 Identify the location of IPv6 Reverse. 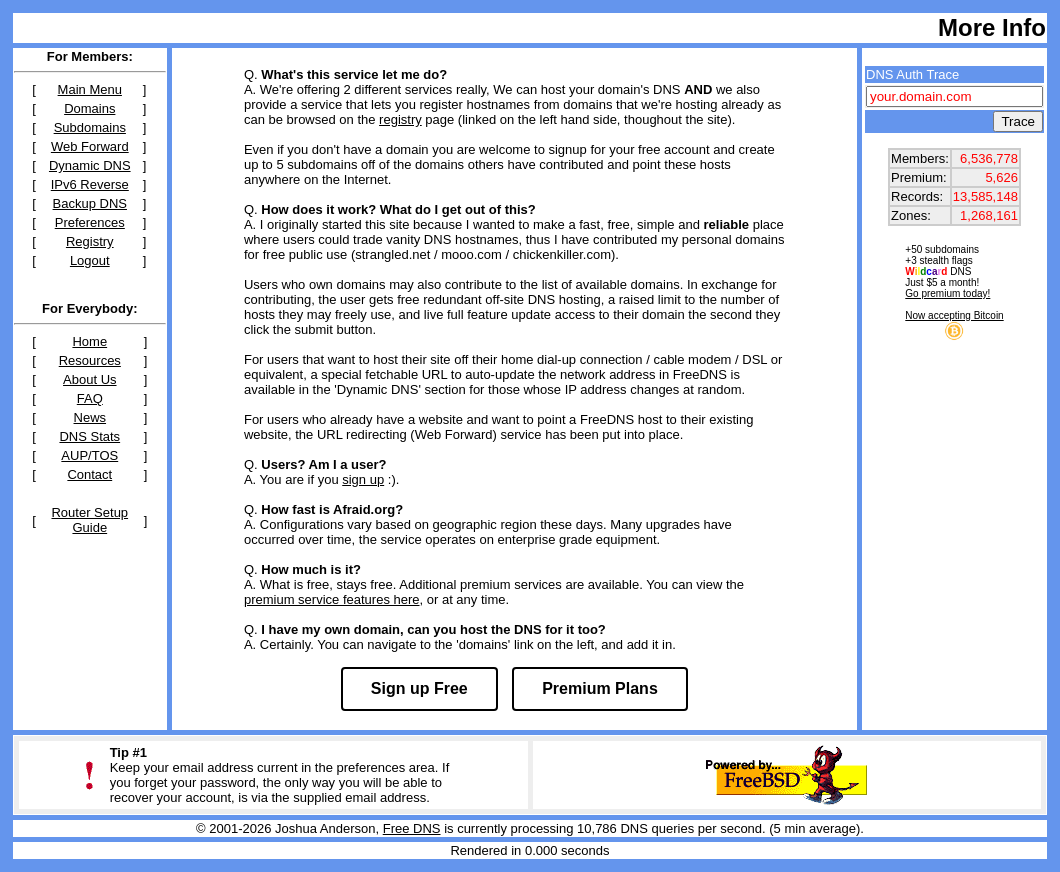
(90, 184).